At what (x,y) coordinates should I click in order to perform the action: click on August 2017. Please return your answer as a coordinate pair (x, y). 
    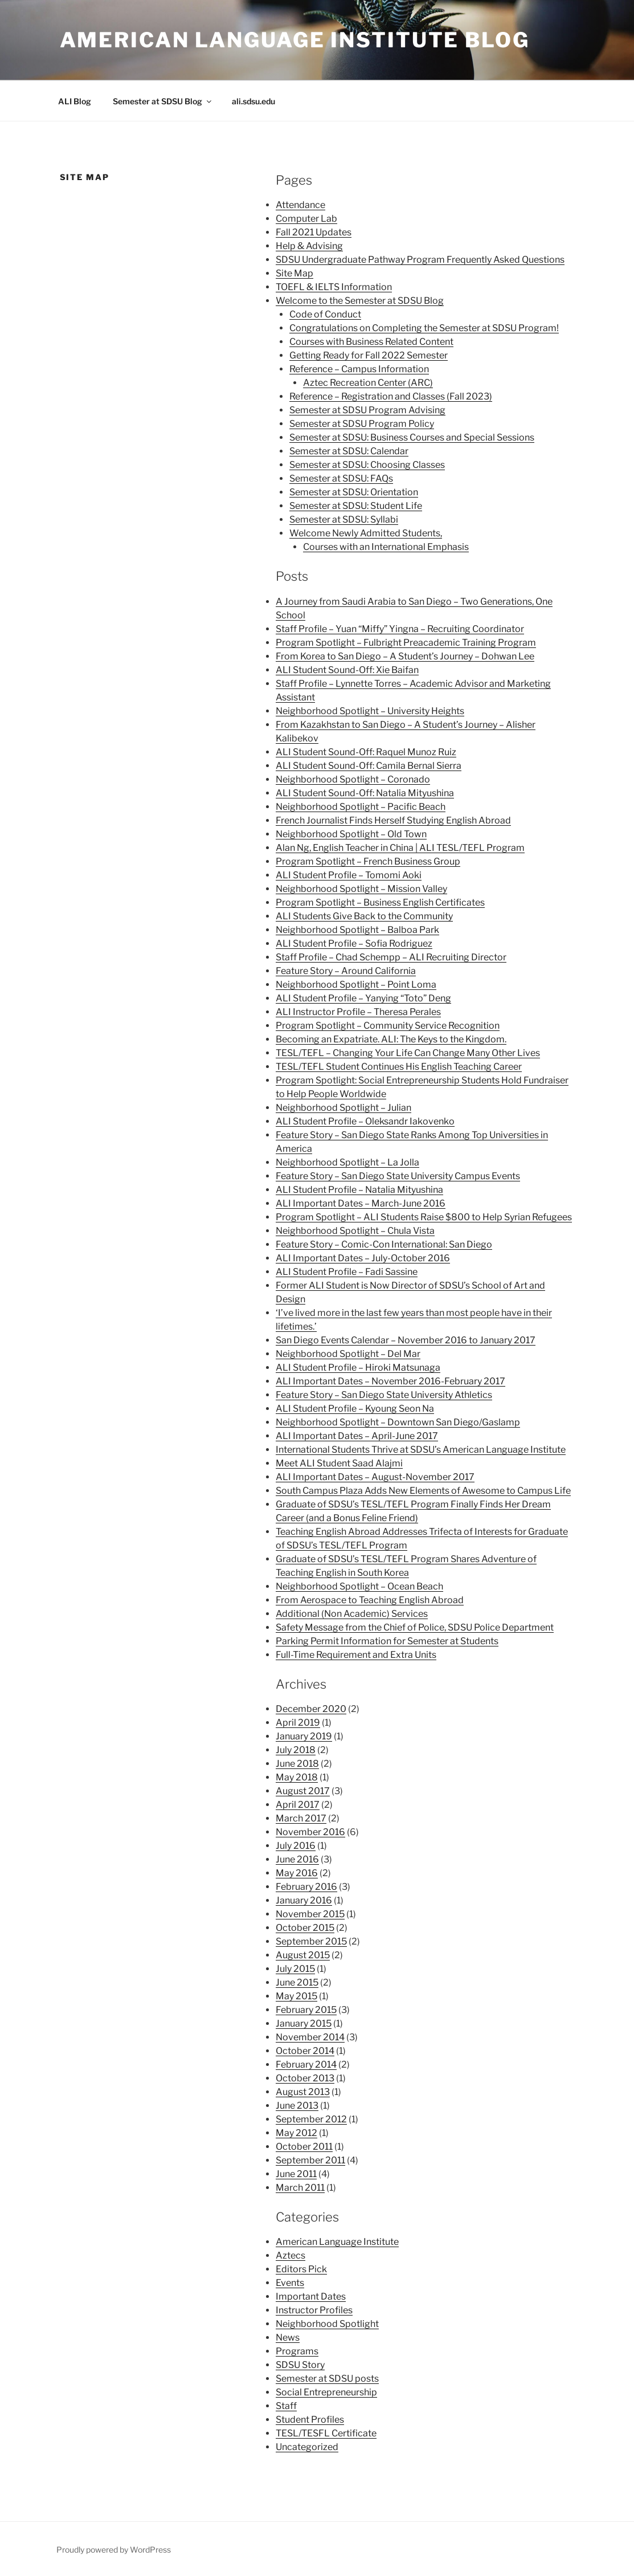
    Looking at the image, I should click on (303, 1791).